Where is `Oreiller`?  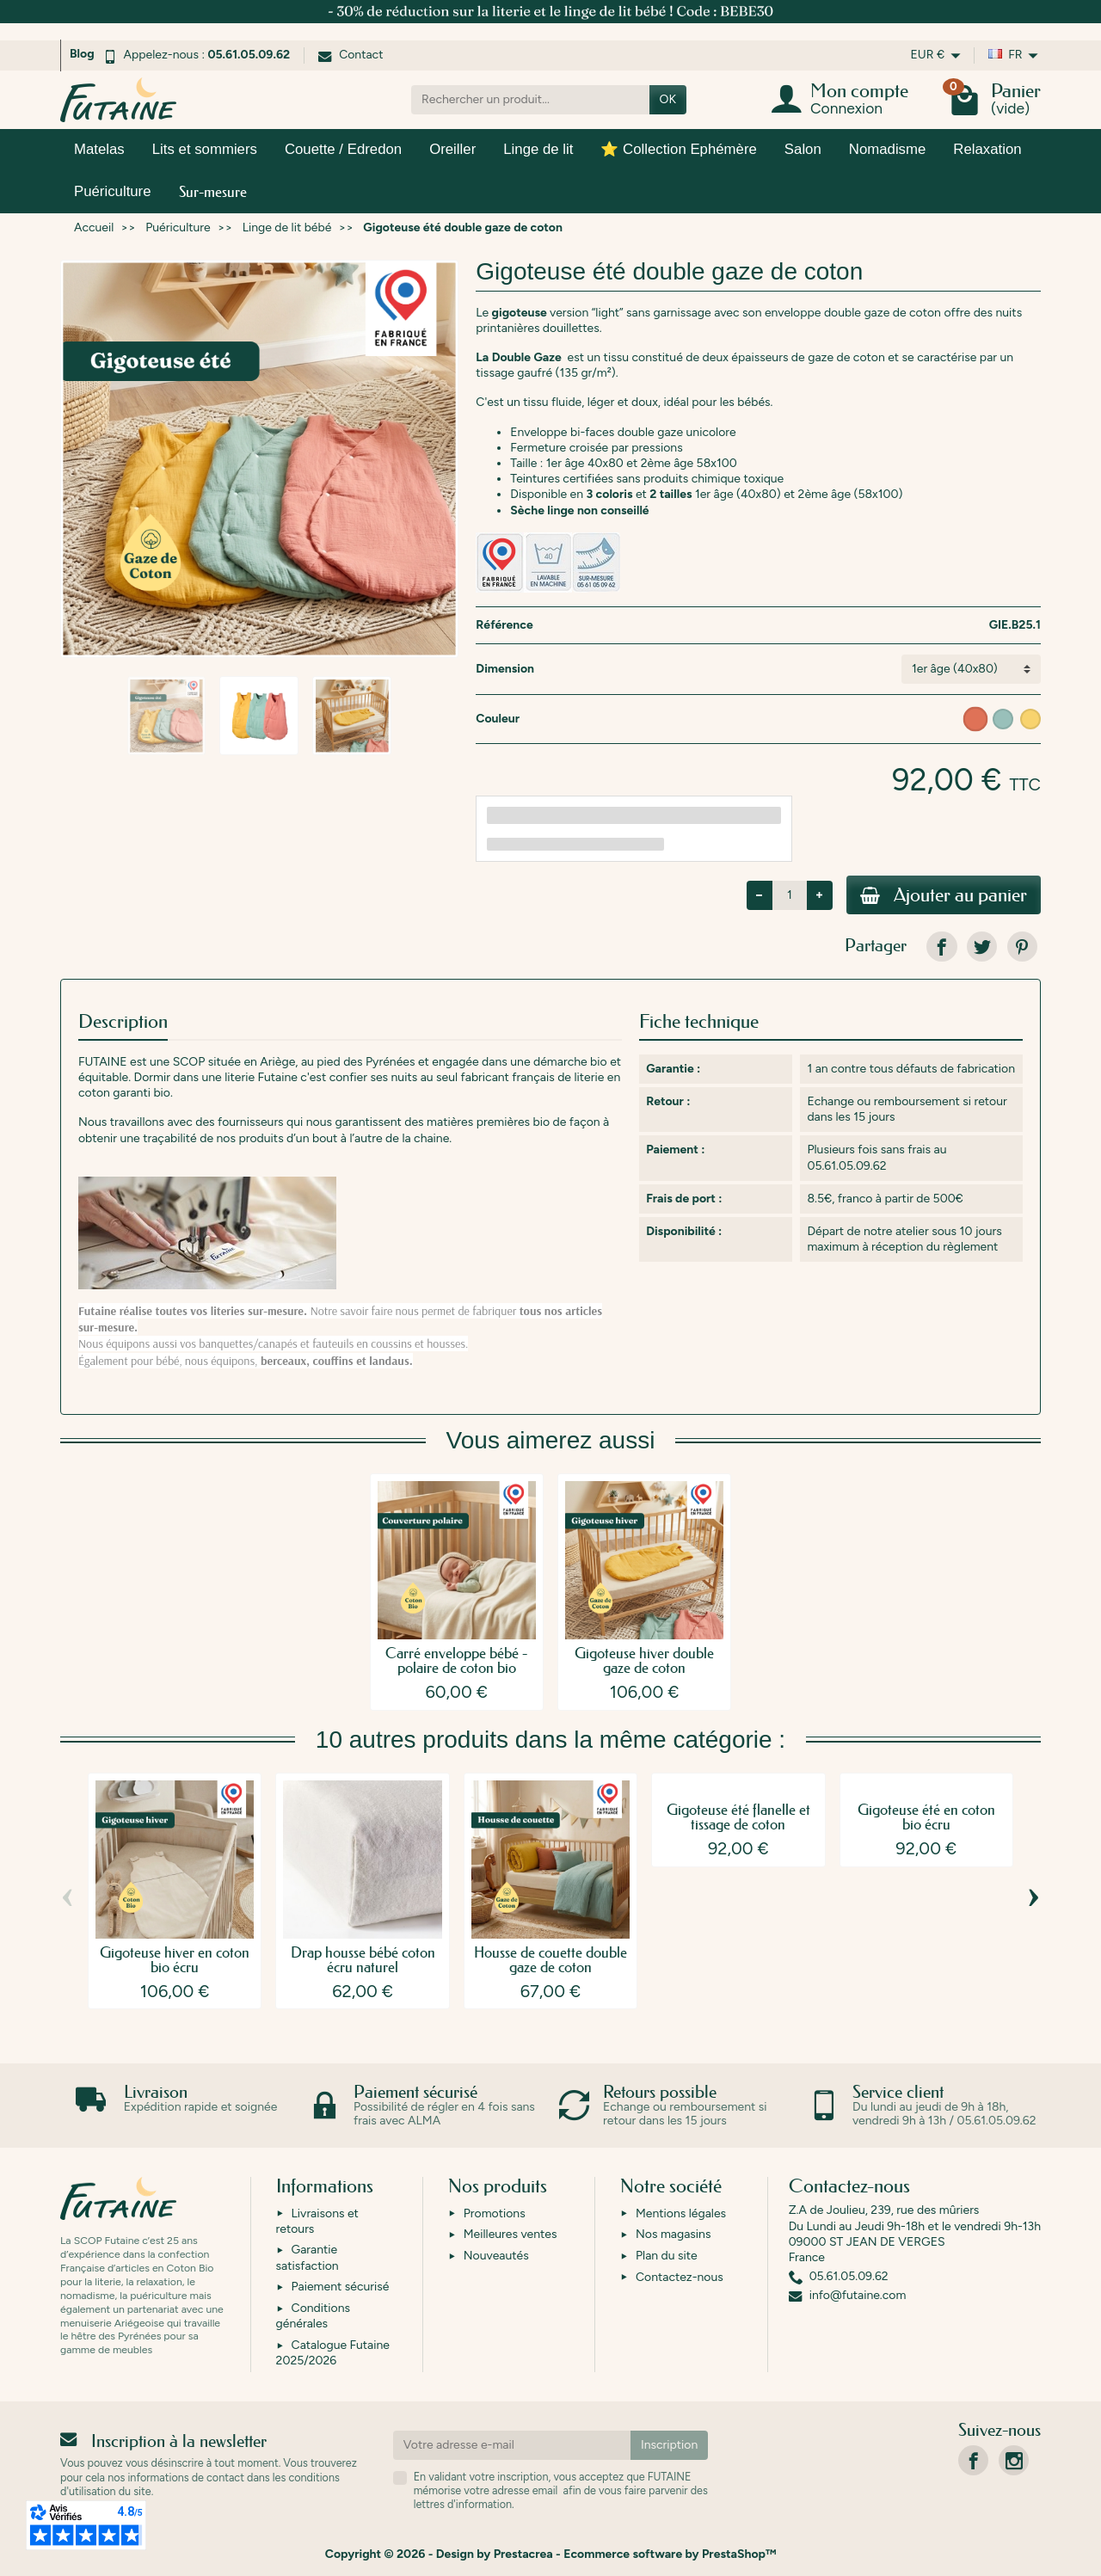 Oreiller is located at coordinates (452, 149).